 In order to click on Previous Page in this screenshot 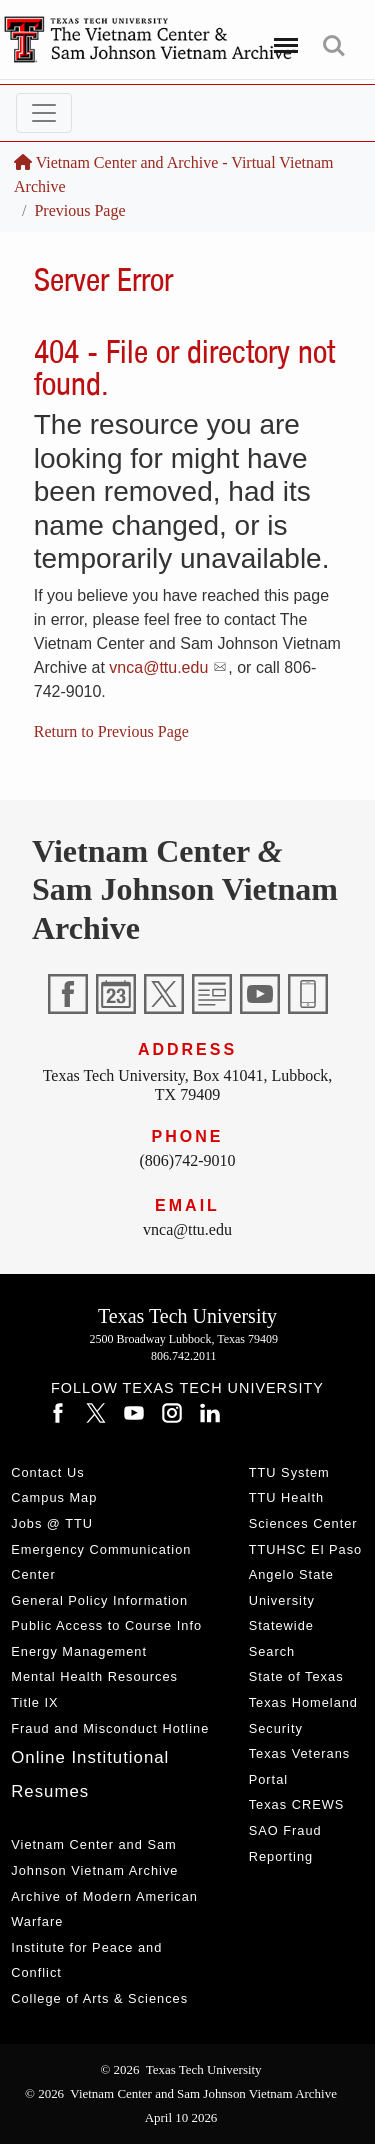, I will do `click(79, 210)`.